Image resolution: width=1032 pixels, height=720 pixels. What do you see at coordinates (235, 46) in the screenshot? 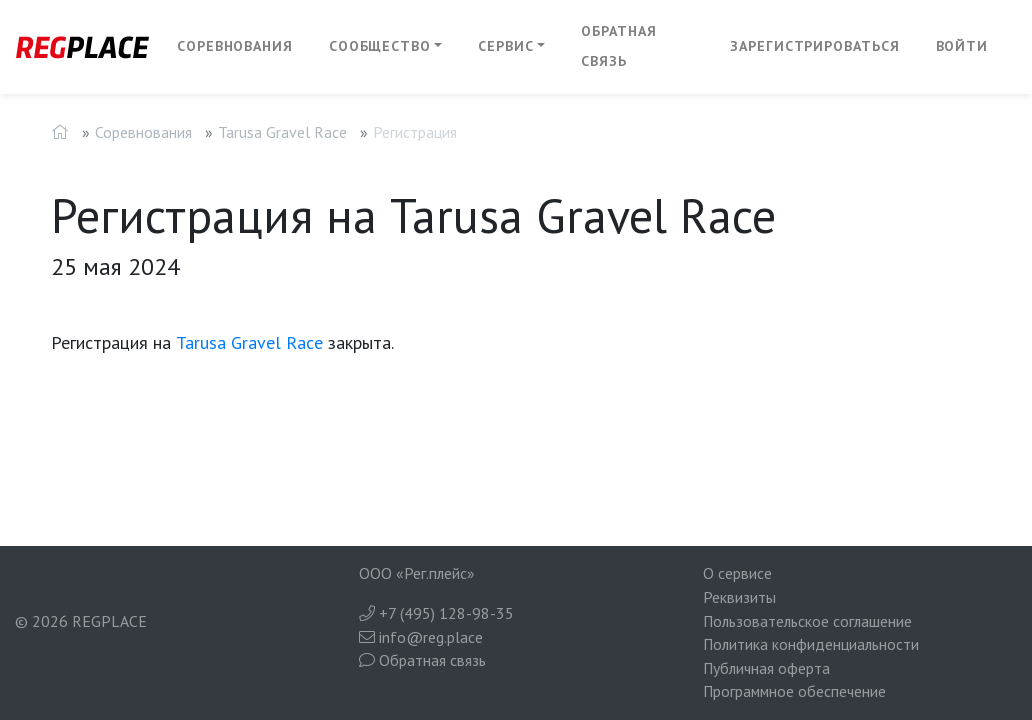
I see `Соревнования` at bounding box center [235, 46].